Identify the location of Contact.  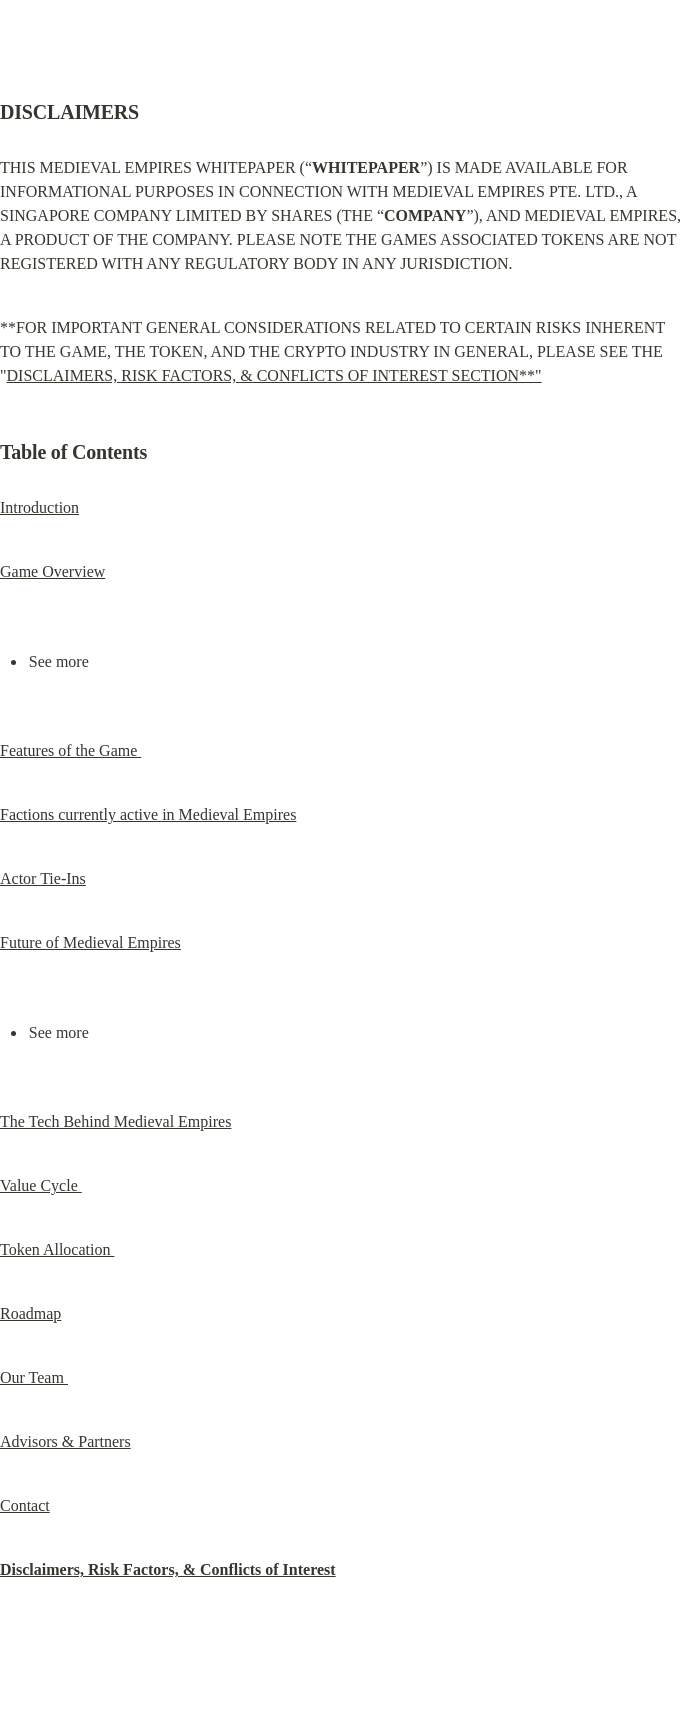
(25, 1505).